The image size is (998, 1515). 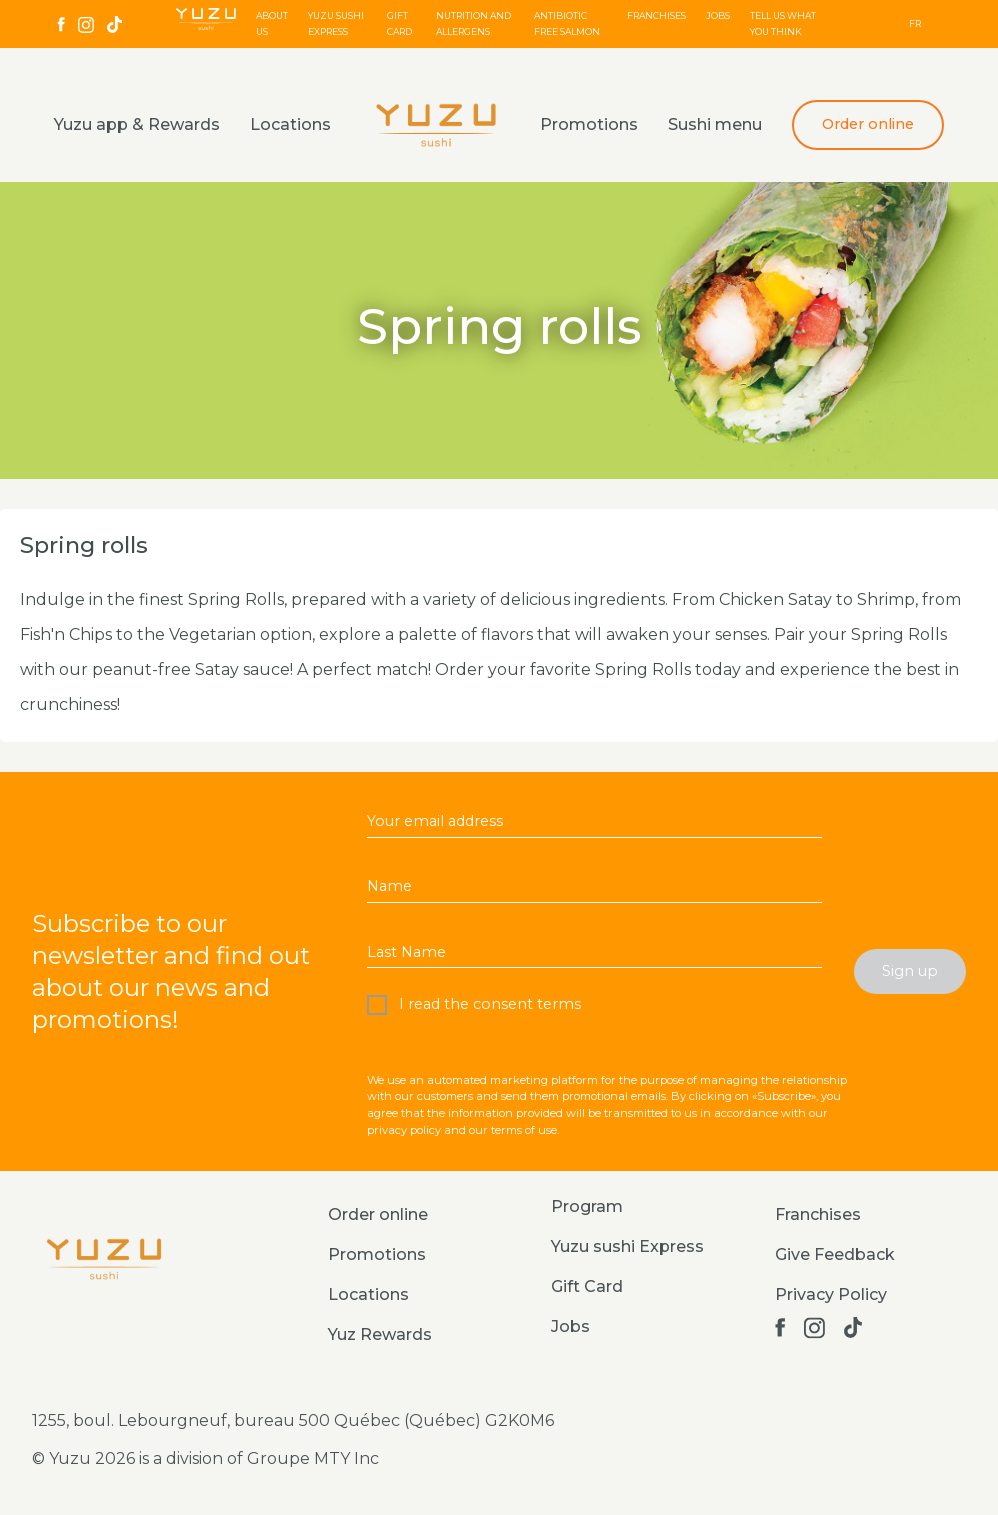 What do you see at coordinates (835, 1254) in the screenshot?
I see `Give Feedback` at bounding box center [835, 1254].